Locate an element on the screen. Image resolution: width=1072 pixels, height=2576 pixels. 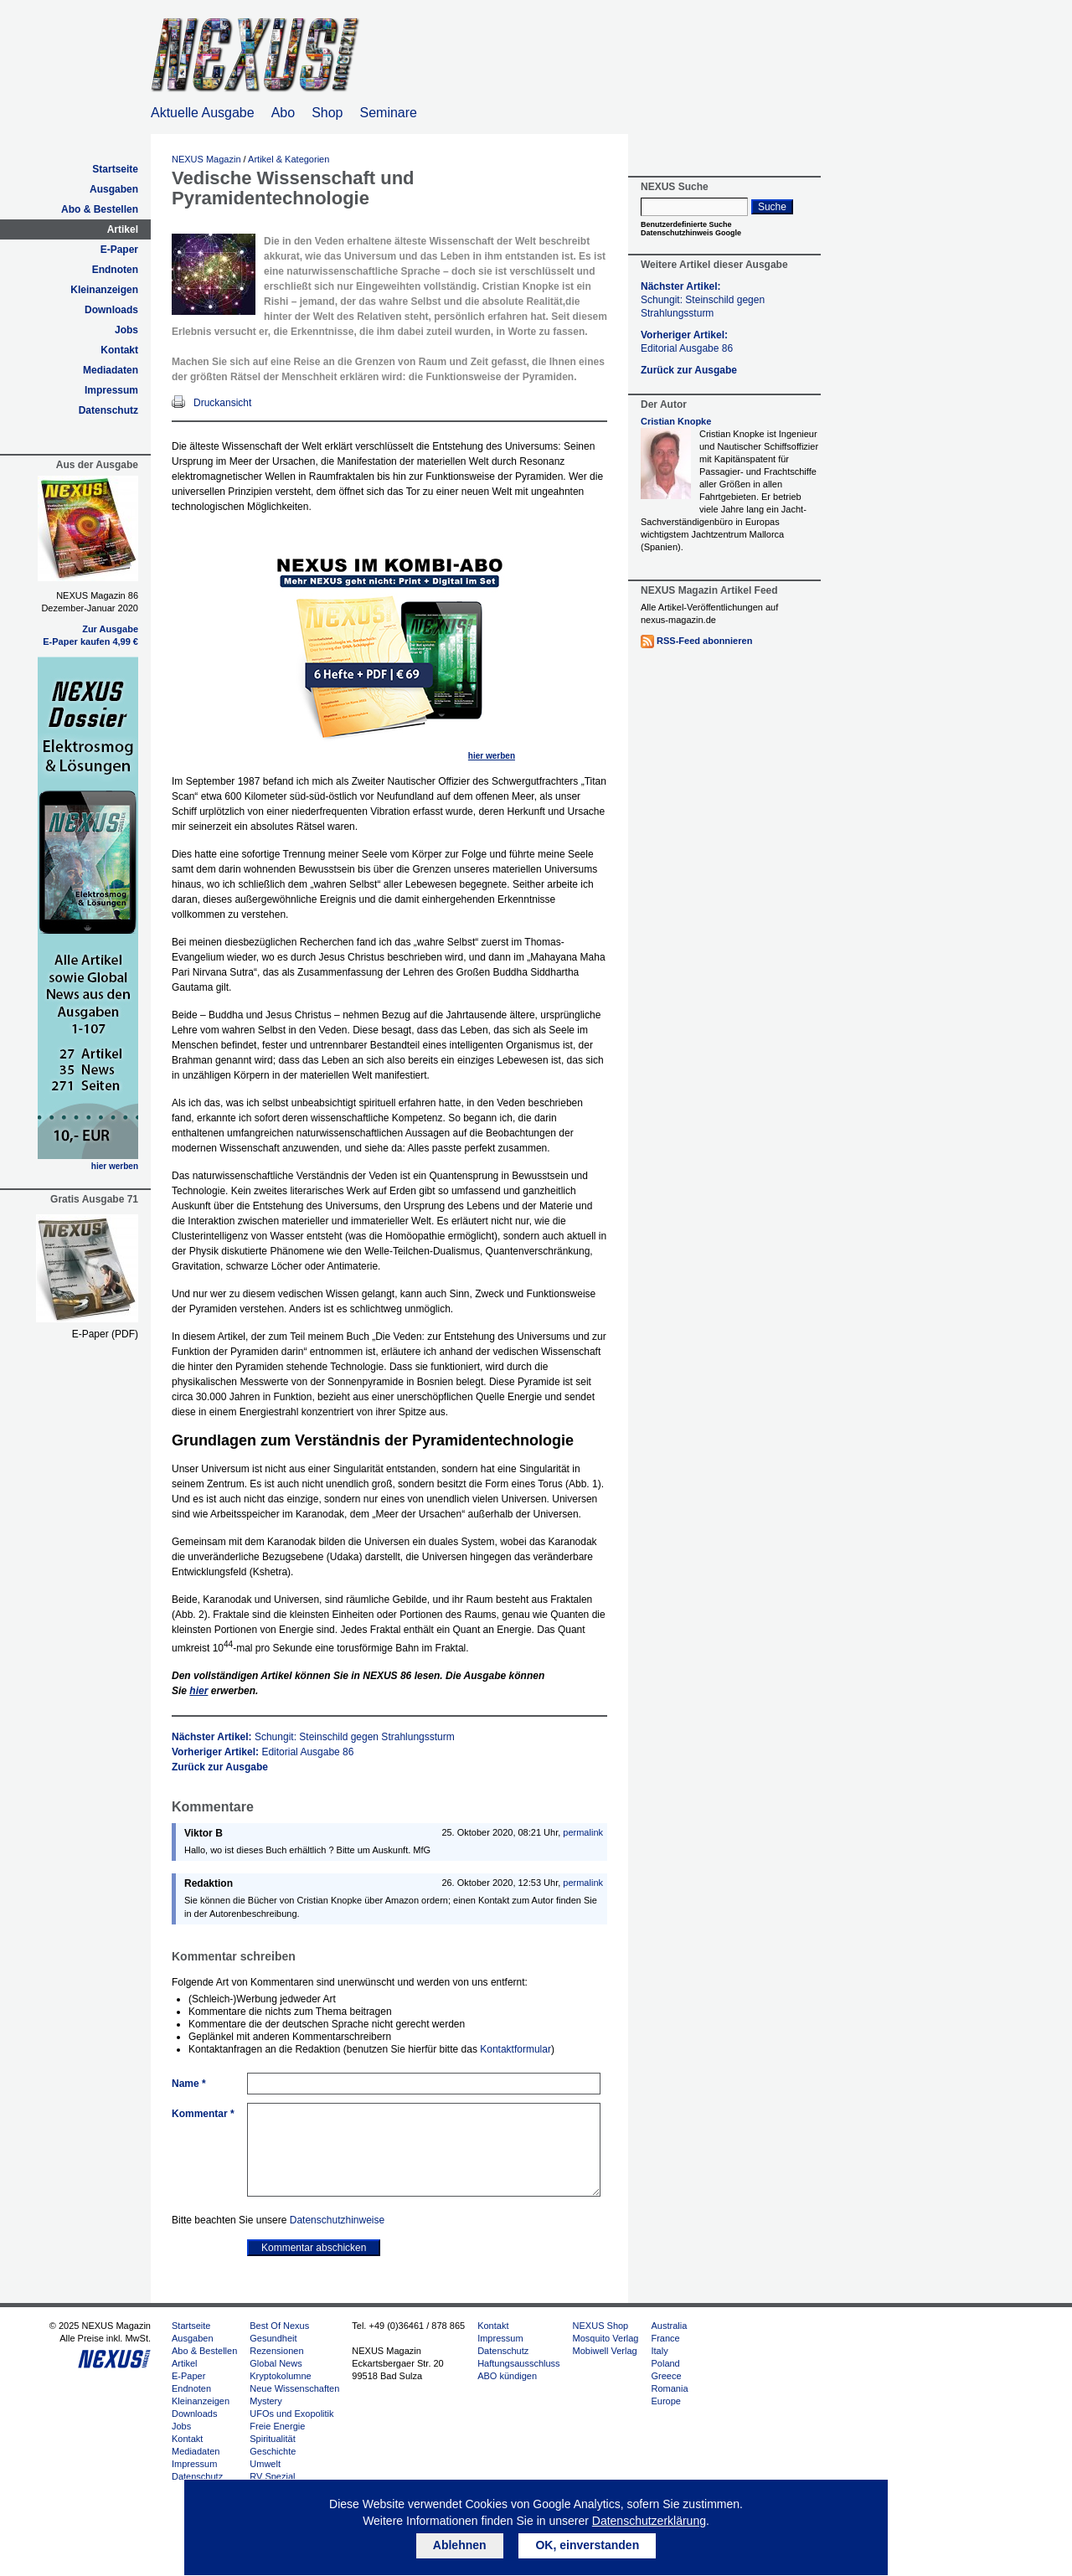
Datenschutz is located at coordinates (108, 410).